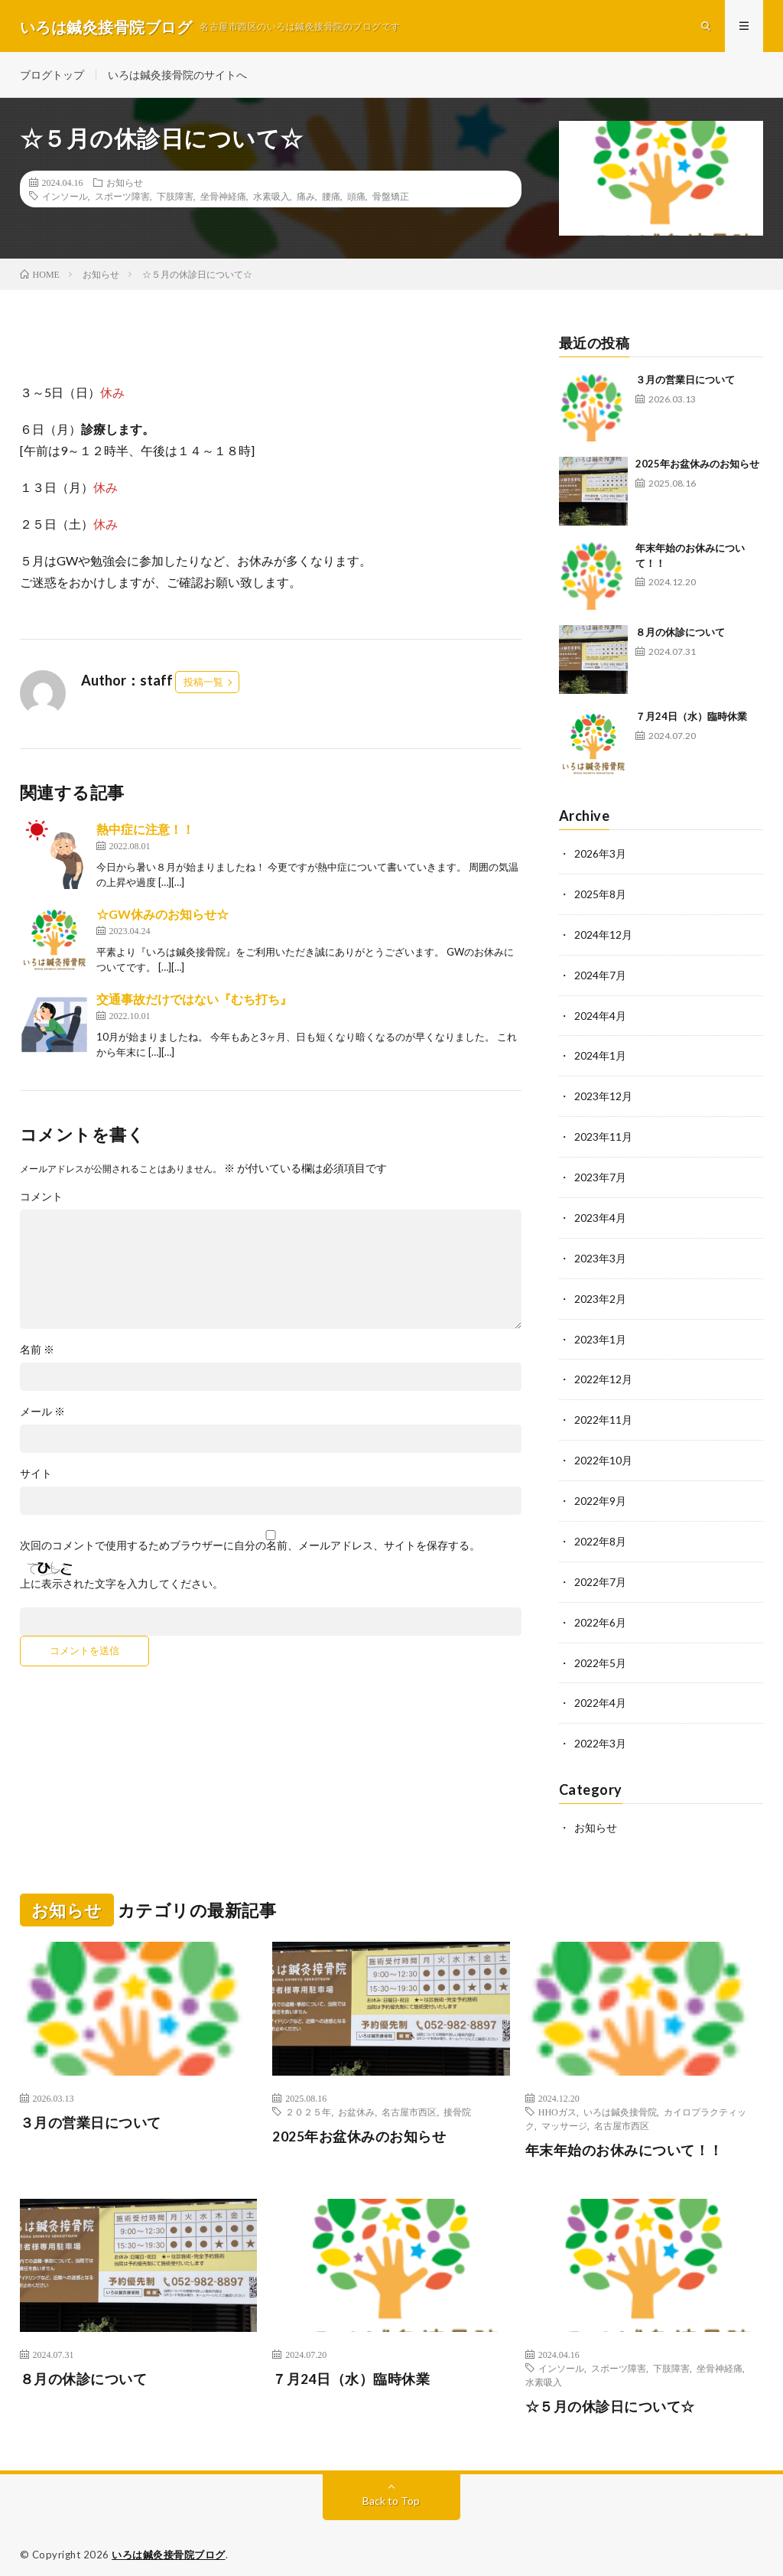 The width and height of the screenshot is (783, 2576). I want to click on 2023年11月, so click(603, 1134).